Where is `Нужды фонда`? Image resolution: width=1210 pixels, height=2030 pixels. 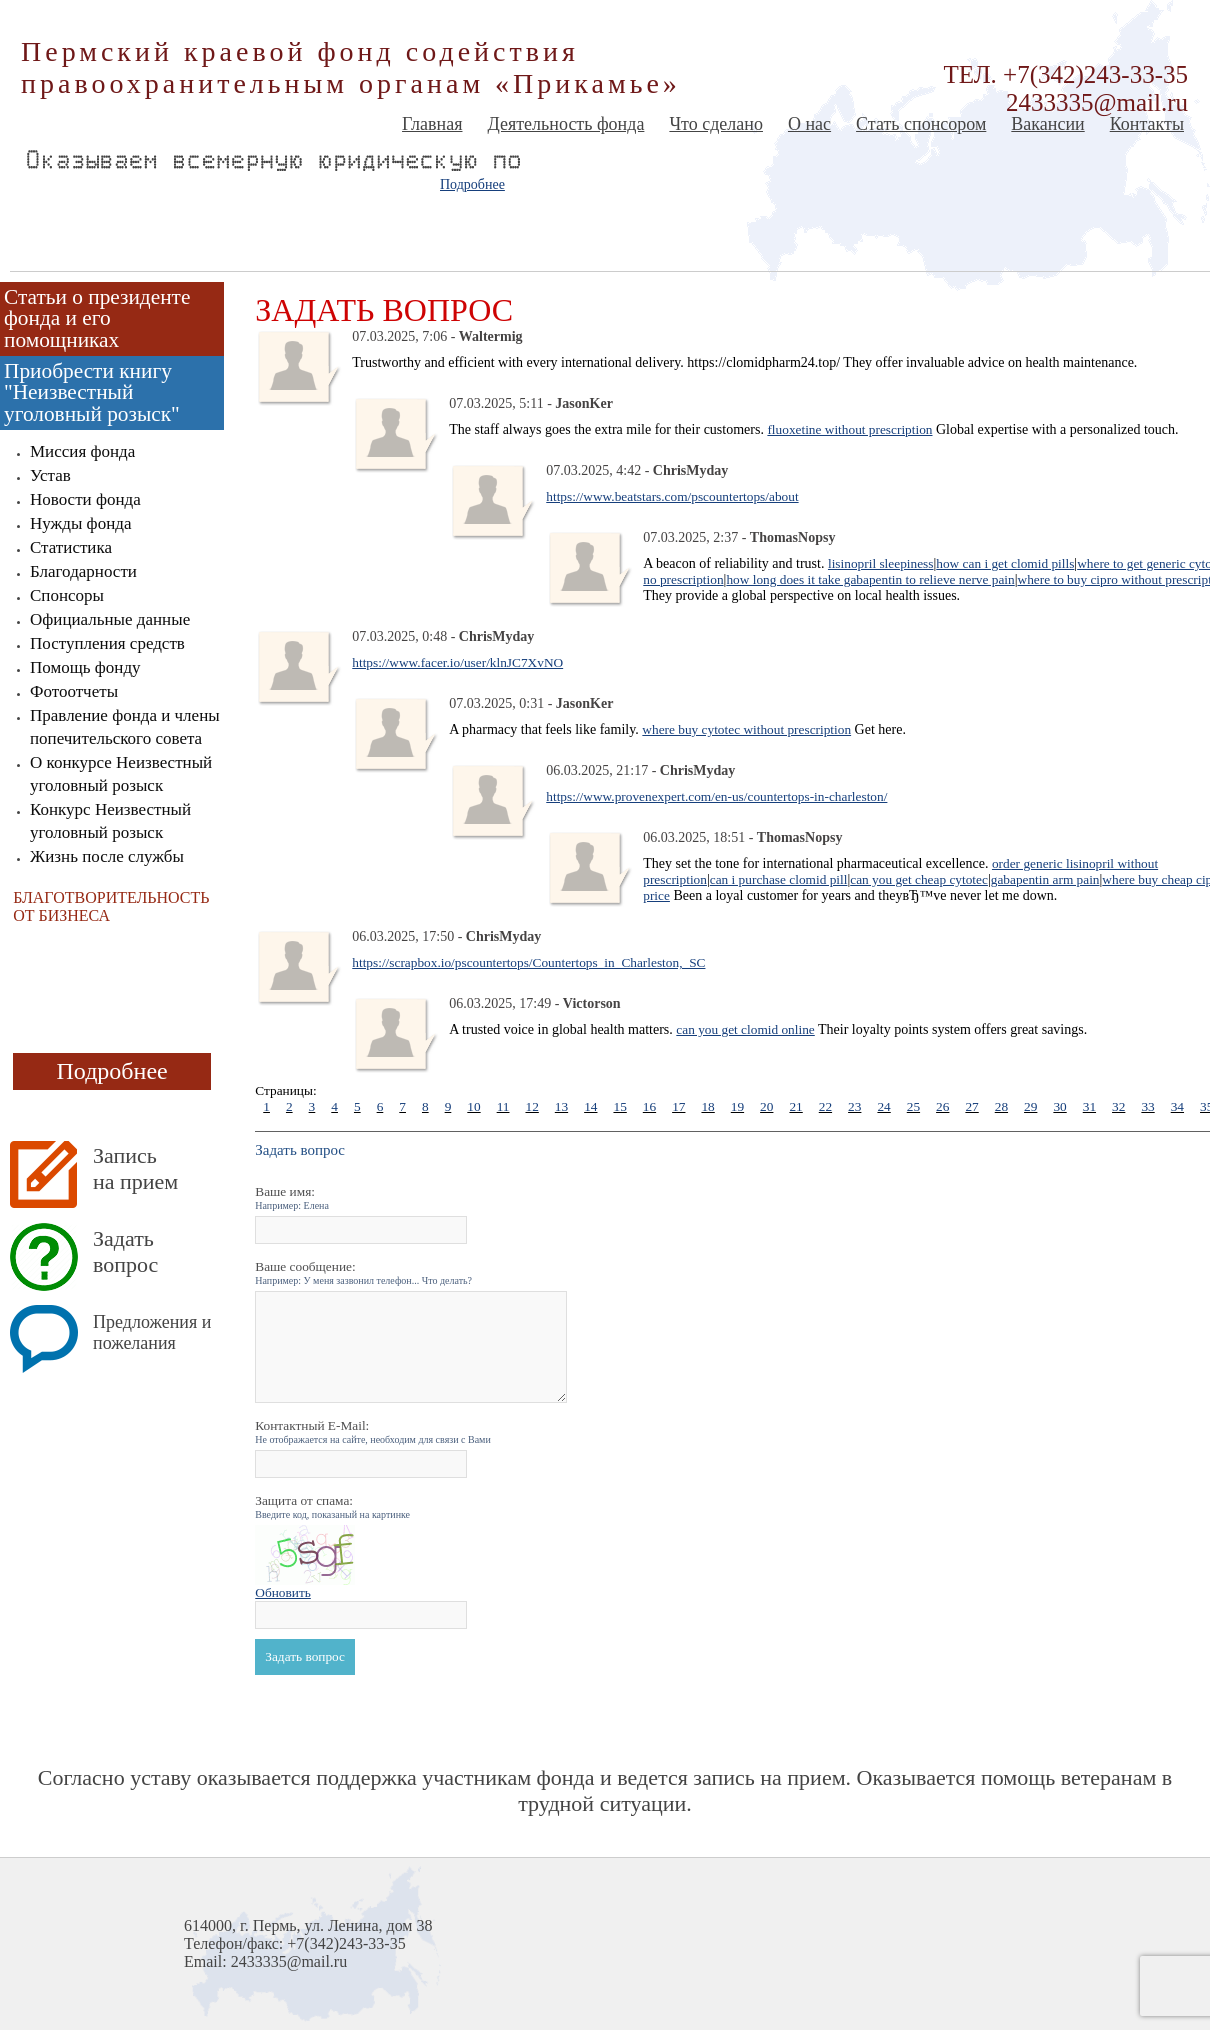 Нужды фонда is located at coordinates (80, 523).